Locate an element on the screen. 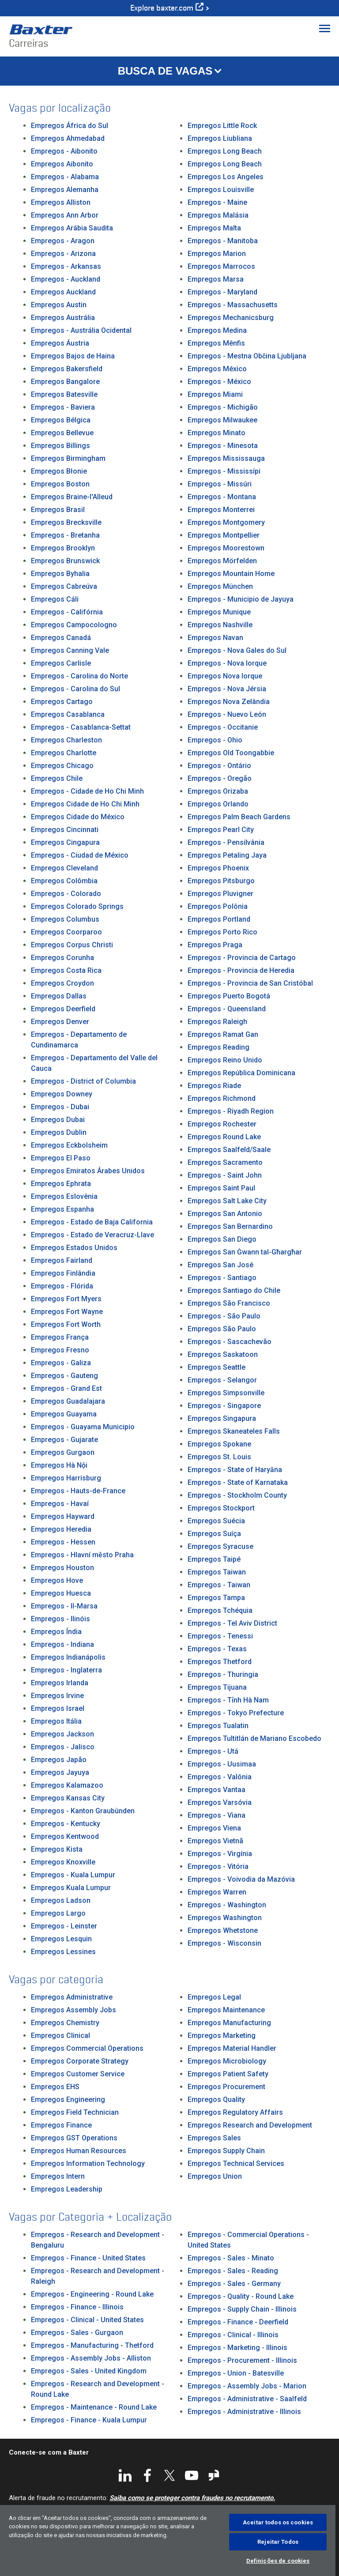 The image size is (339, 2576). Empregos - Kanton Graubünden is located at coordinates (83, 1811).